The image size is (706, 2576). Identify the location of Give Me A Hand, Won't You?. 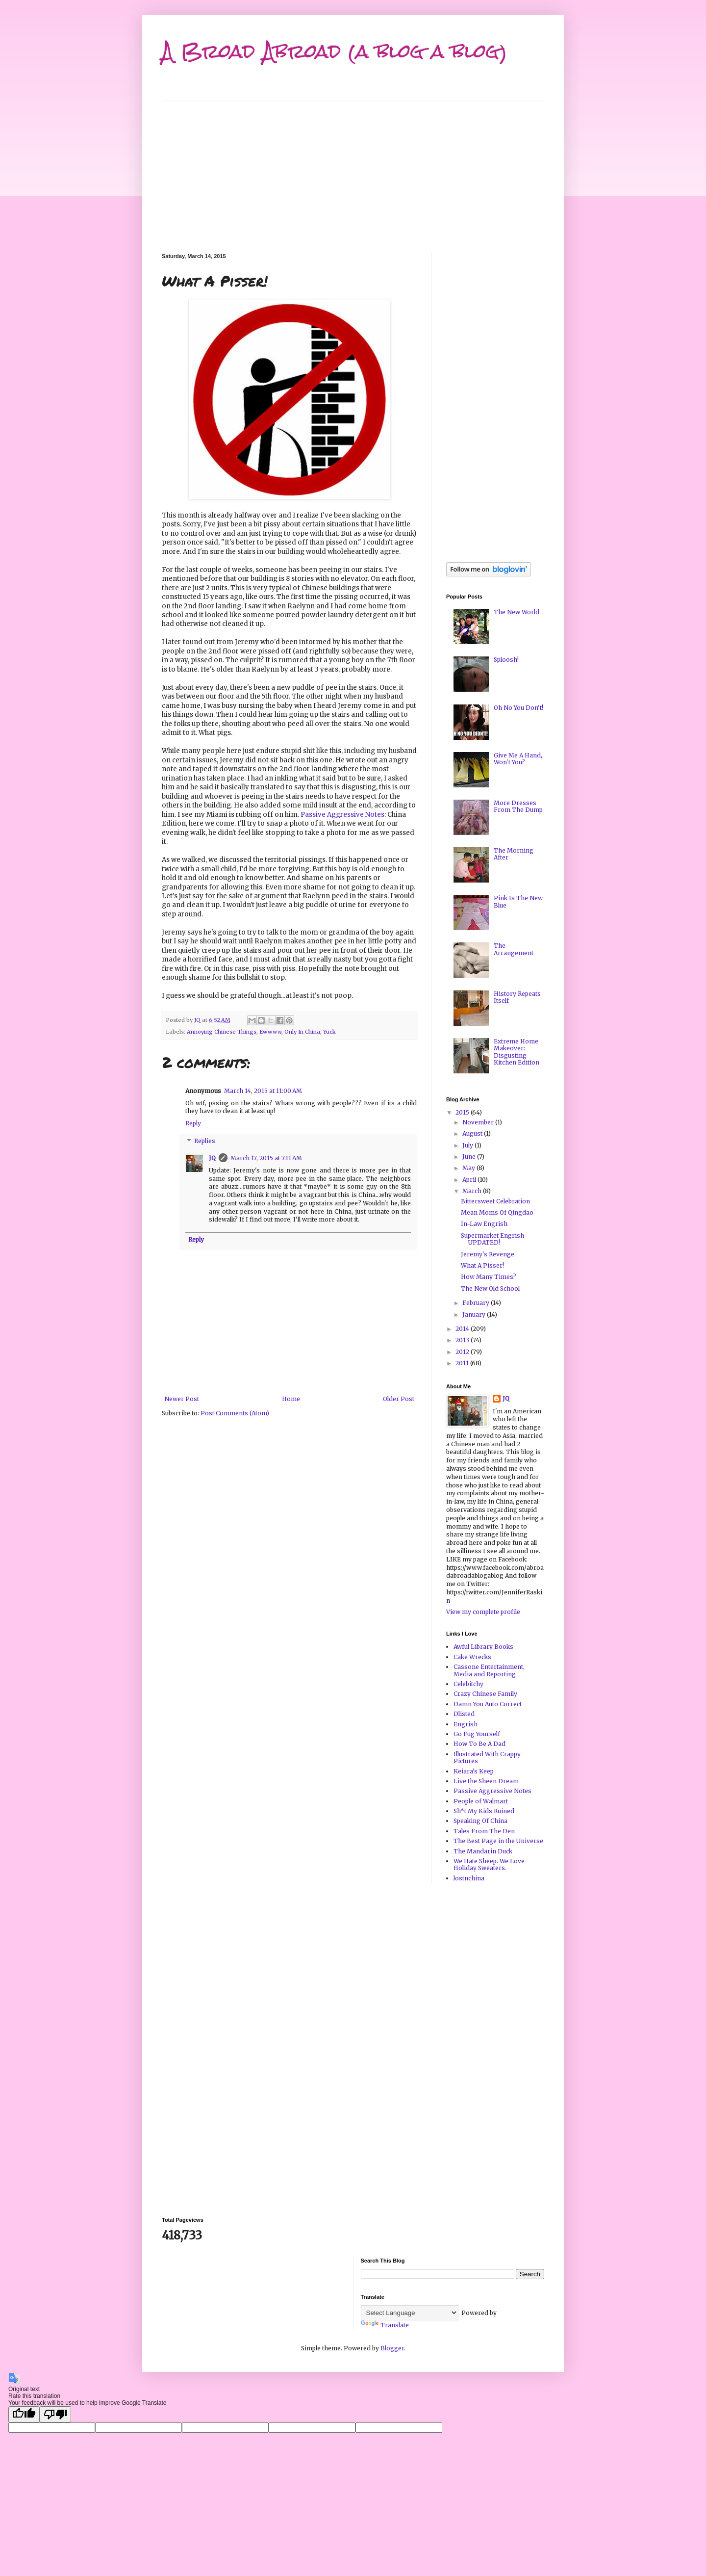
(518, 759).